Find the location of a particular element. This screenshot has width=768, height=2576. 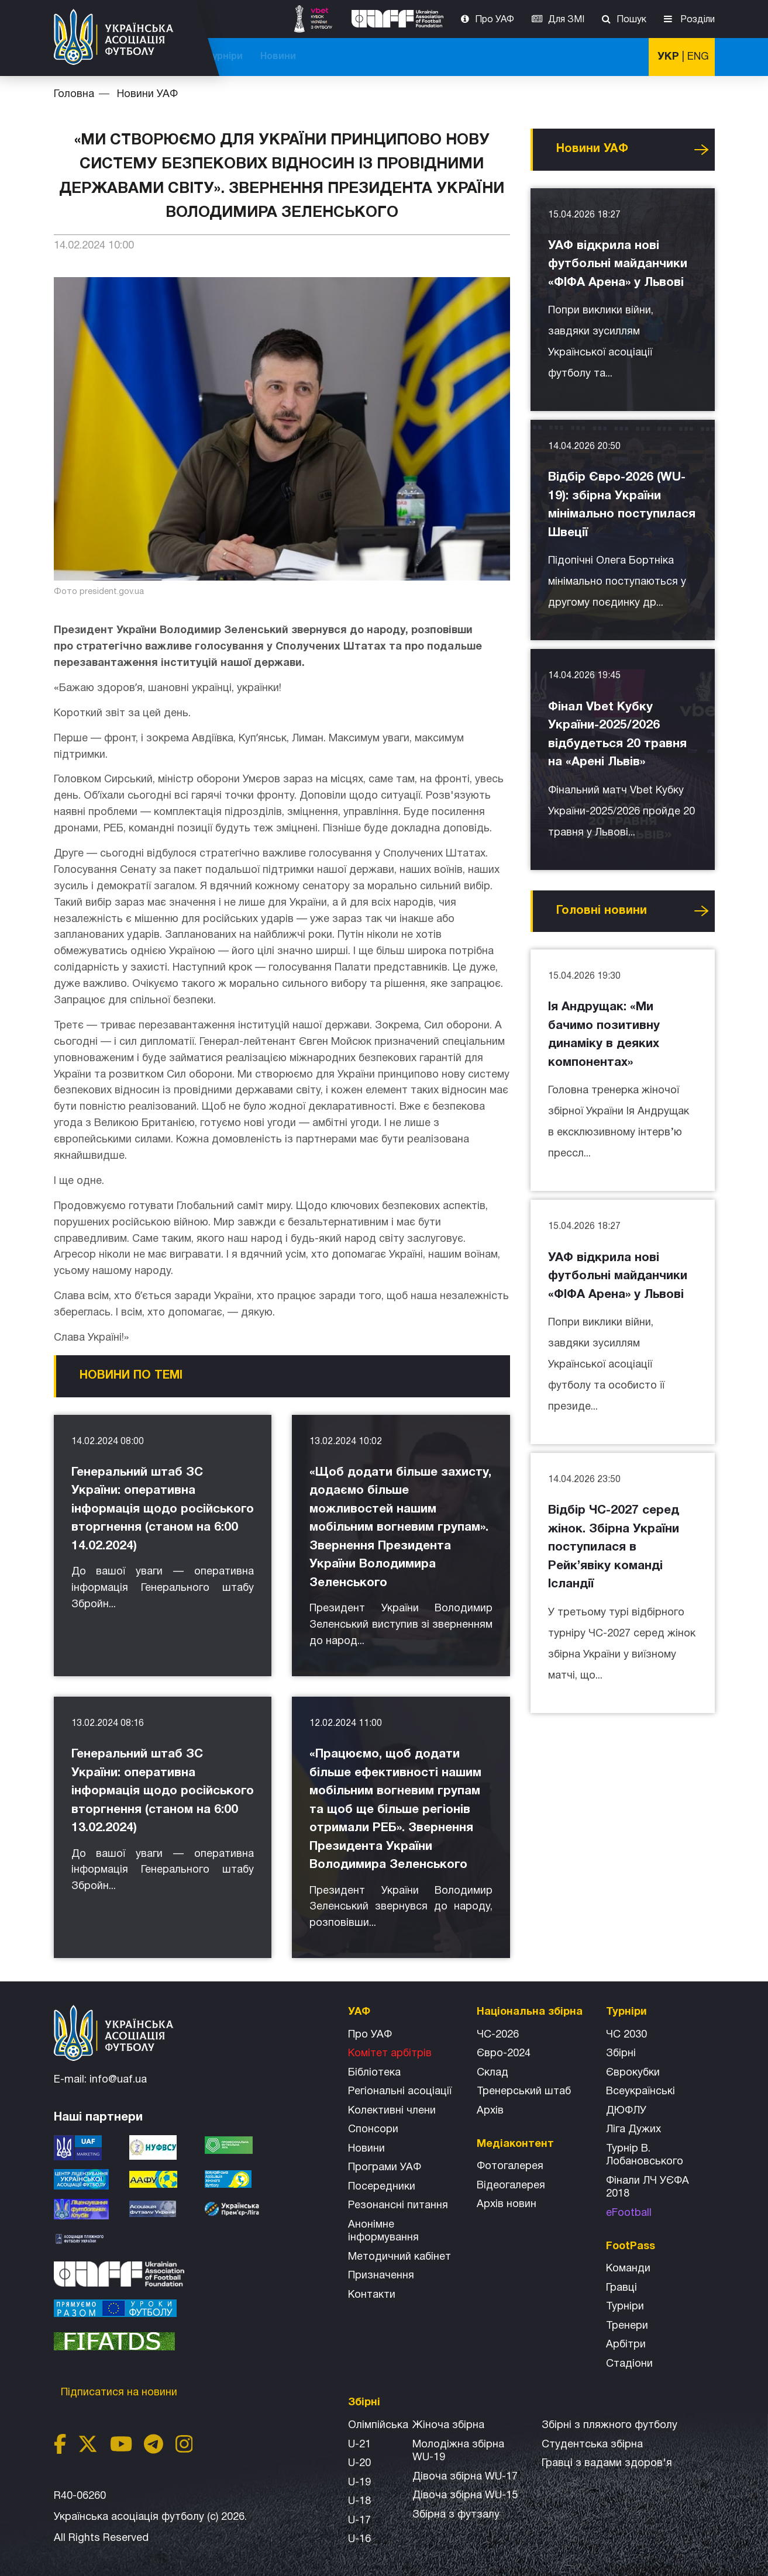

Генеральний штаб ЗС України: оперативна інформація щодо російського вторгнення (станом на 6:00 14.02.2024) is located at coordinates (162, 1509).